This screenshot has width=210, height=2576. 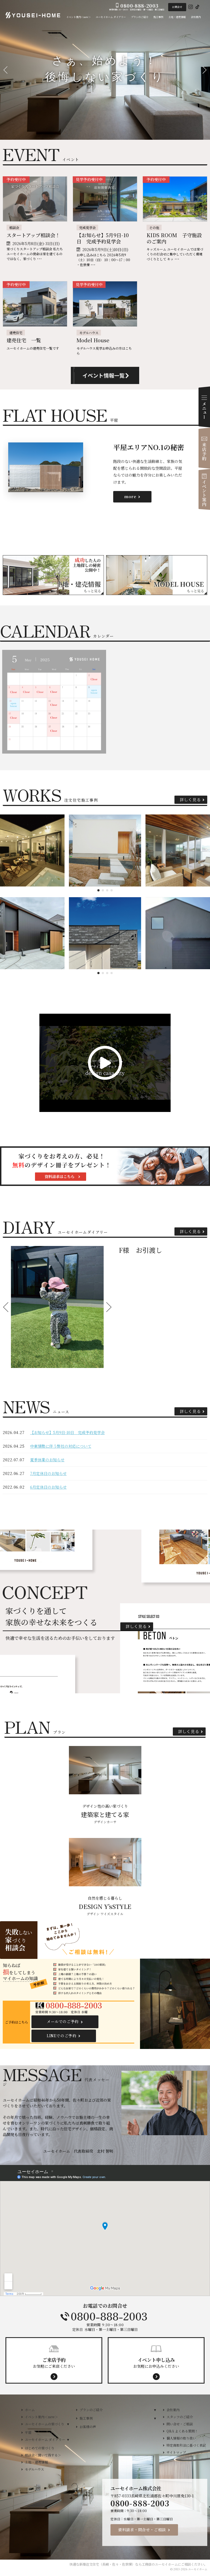 I want to click on Q&A よくある質問！, so click(x=182, y=2431).